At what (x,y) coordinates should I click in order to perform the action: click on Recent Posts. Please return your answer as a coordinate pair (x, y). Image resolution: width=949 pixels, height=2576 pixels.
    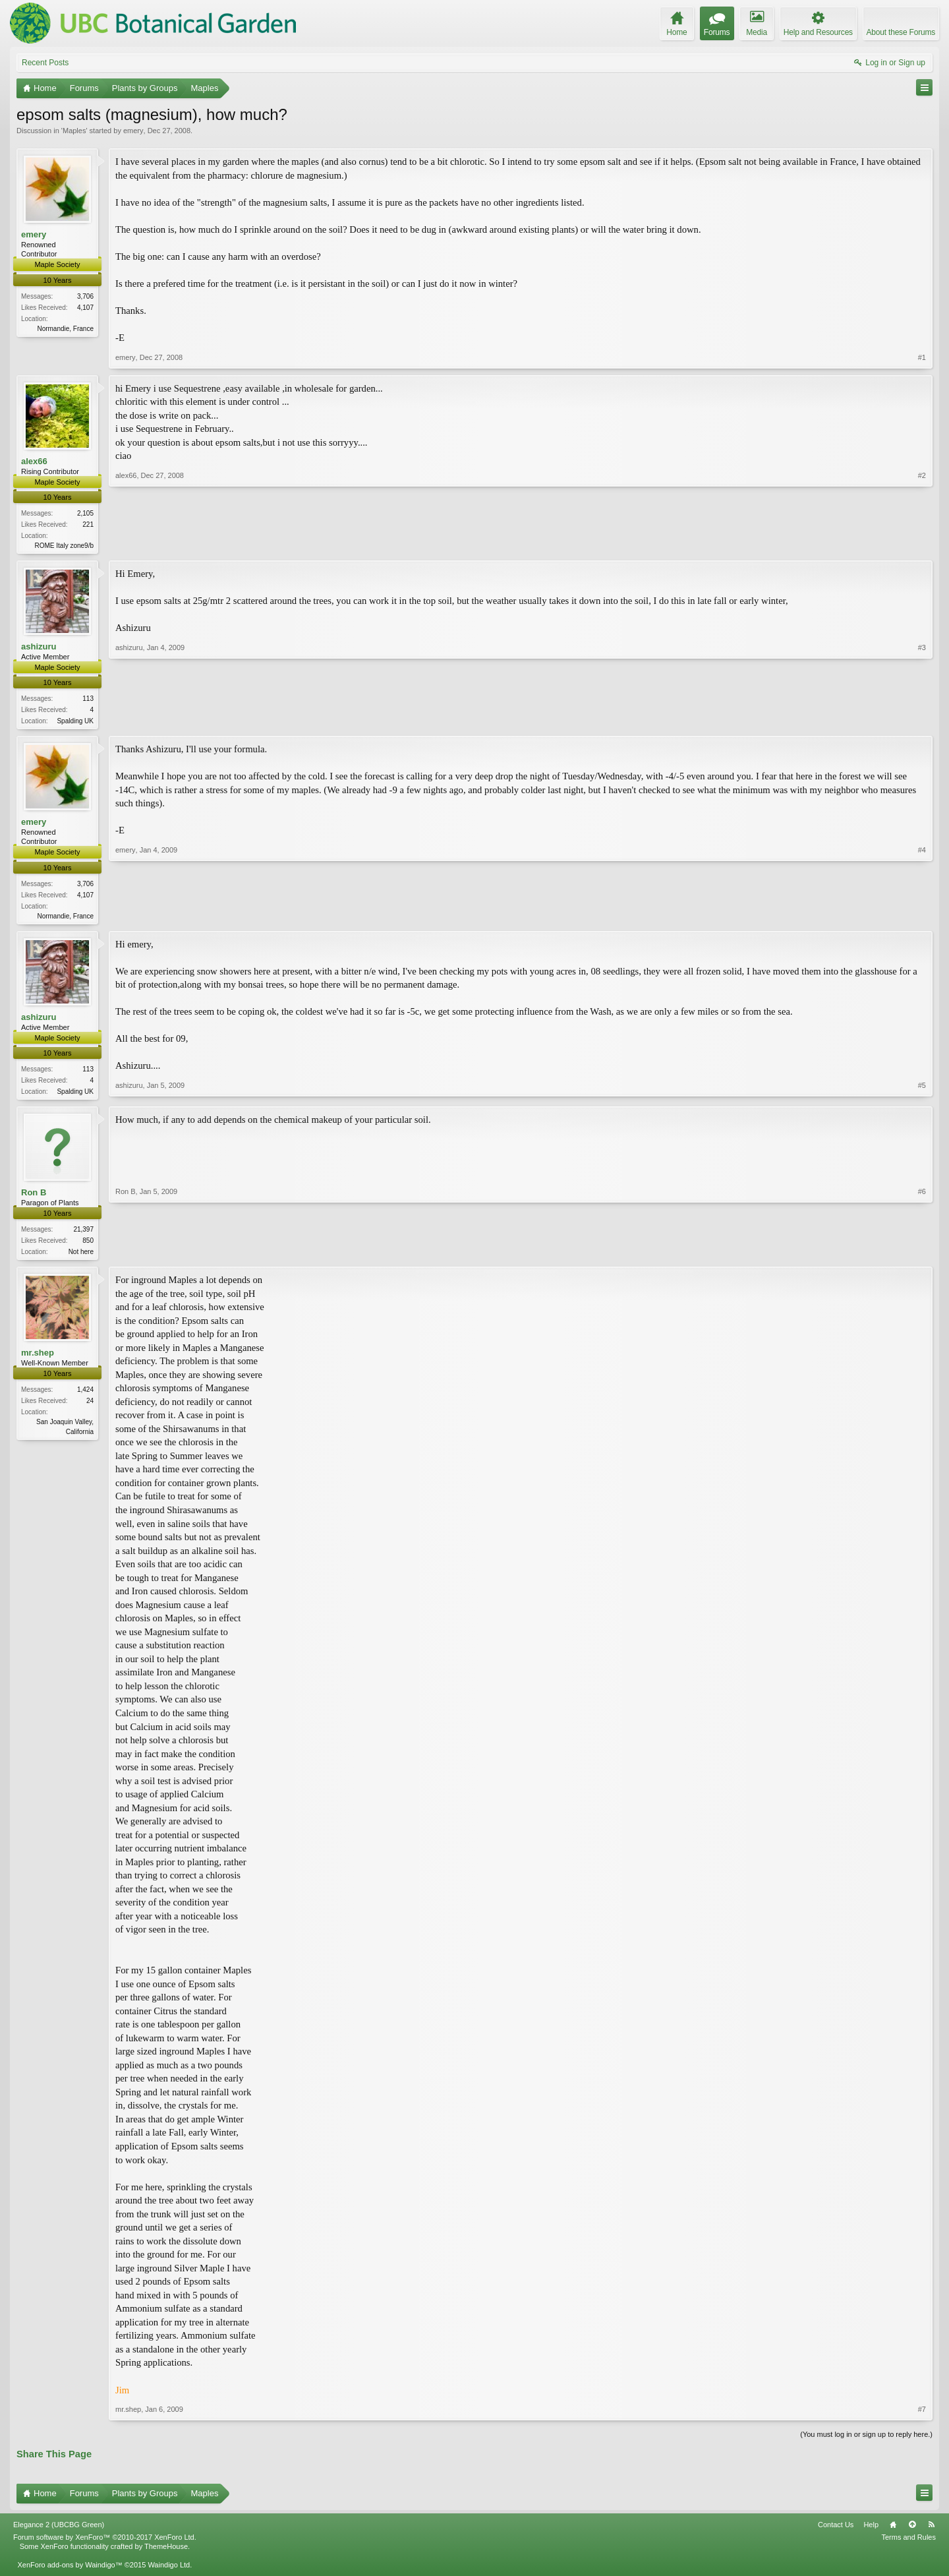
    Looking at the image, I should click on (45, 62).